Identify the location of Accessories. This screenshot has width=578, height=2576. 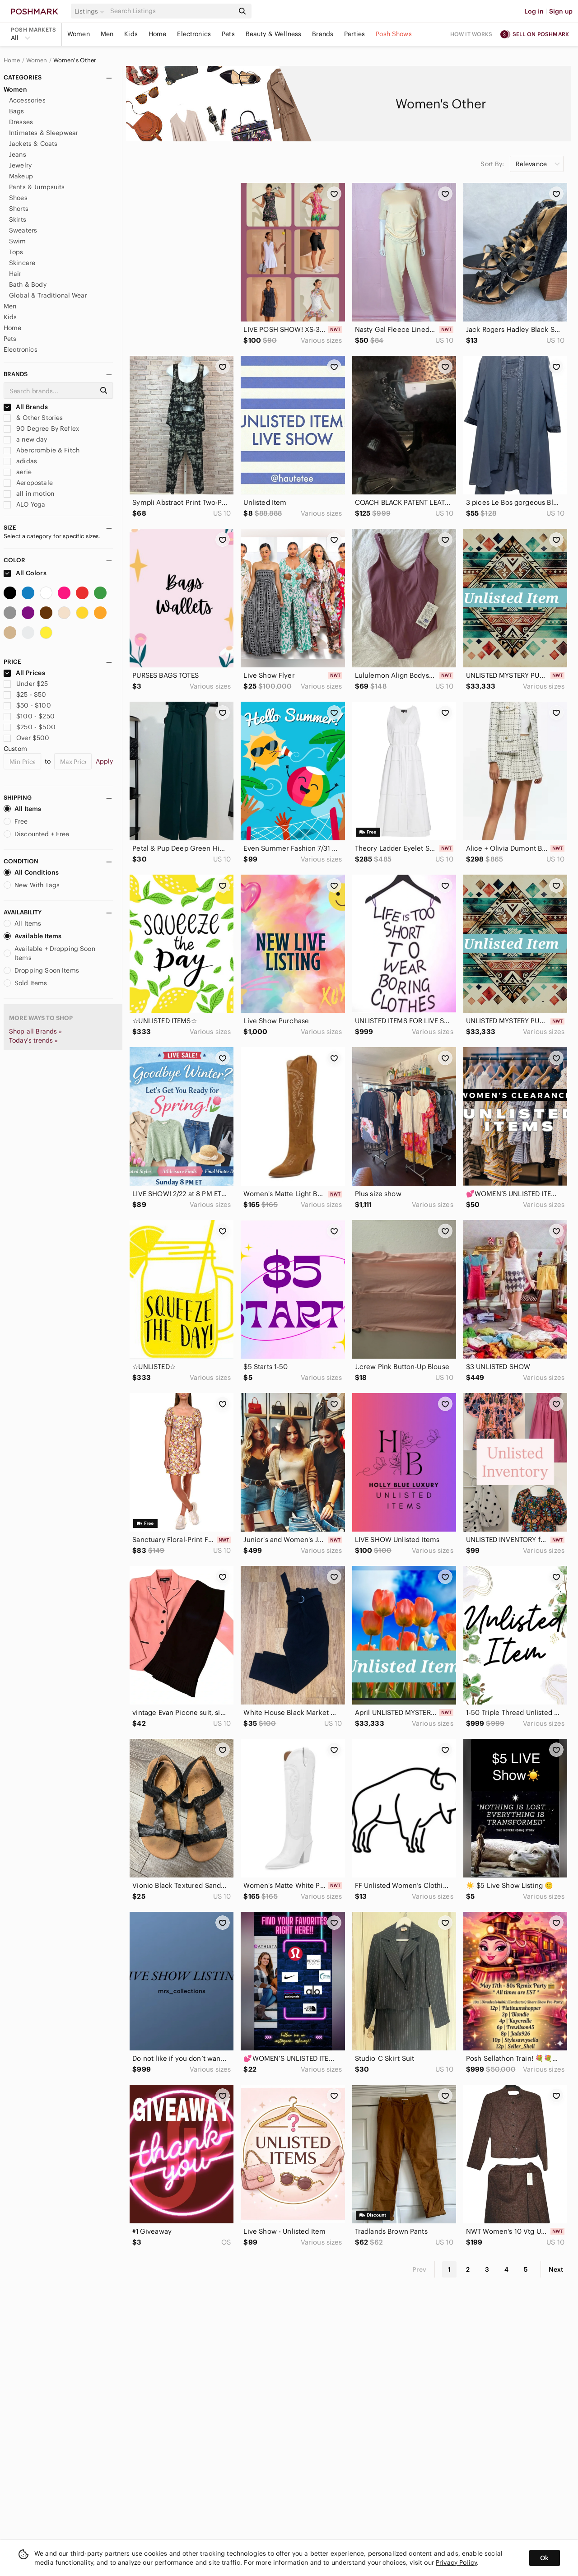
(27, 100).